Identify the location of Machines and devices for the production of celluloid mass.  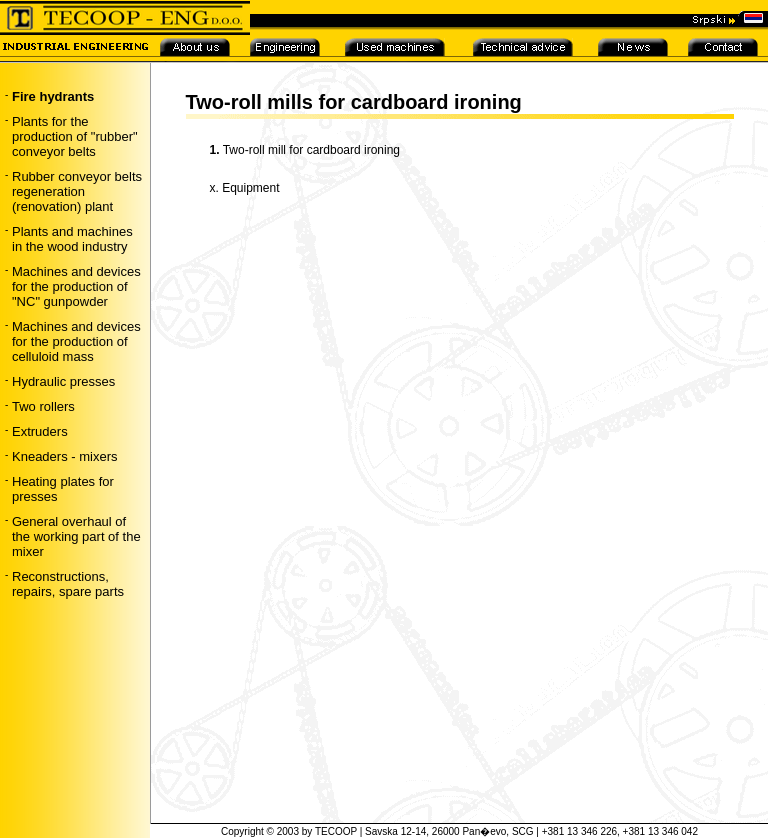
(76, 341).